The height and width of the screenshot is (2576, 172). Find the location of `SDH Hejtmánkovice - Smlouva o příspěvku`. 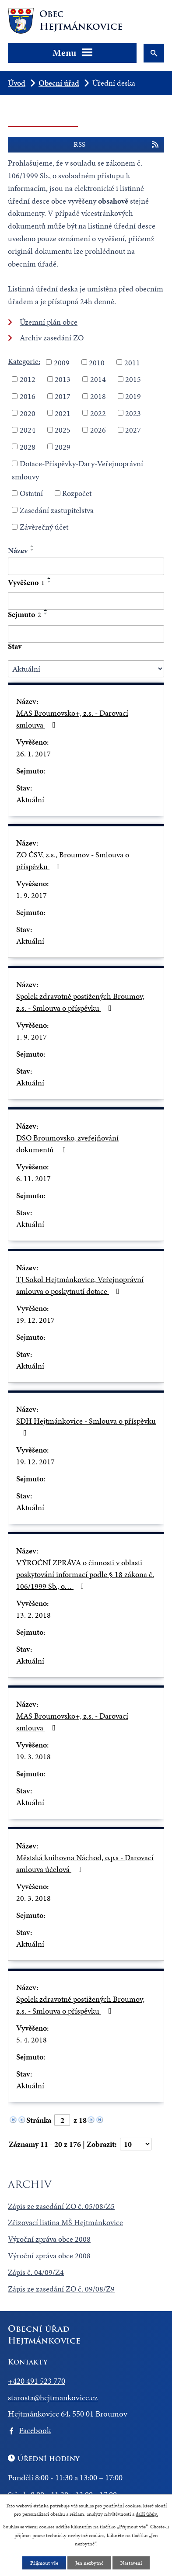

SDH Hejtmánkovice - Smlouva o příspěvku is located at coordinates (86, 1426).